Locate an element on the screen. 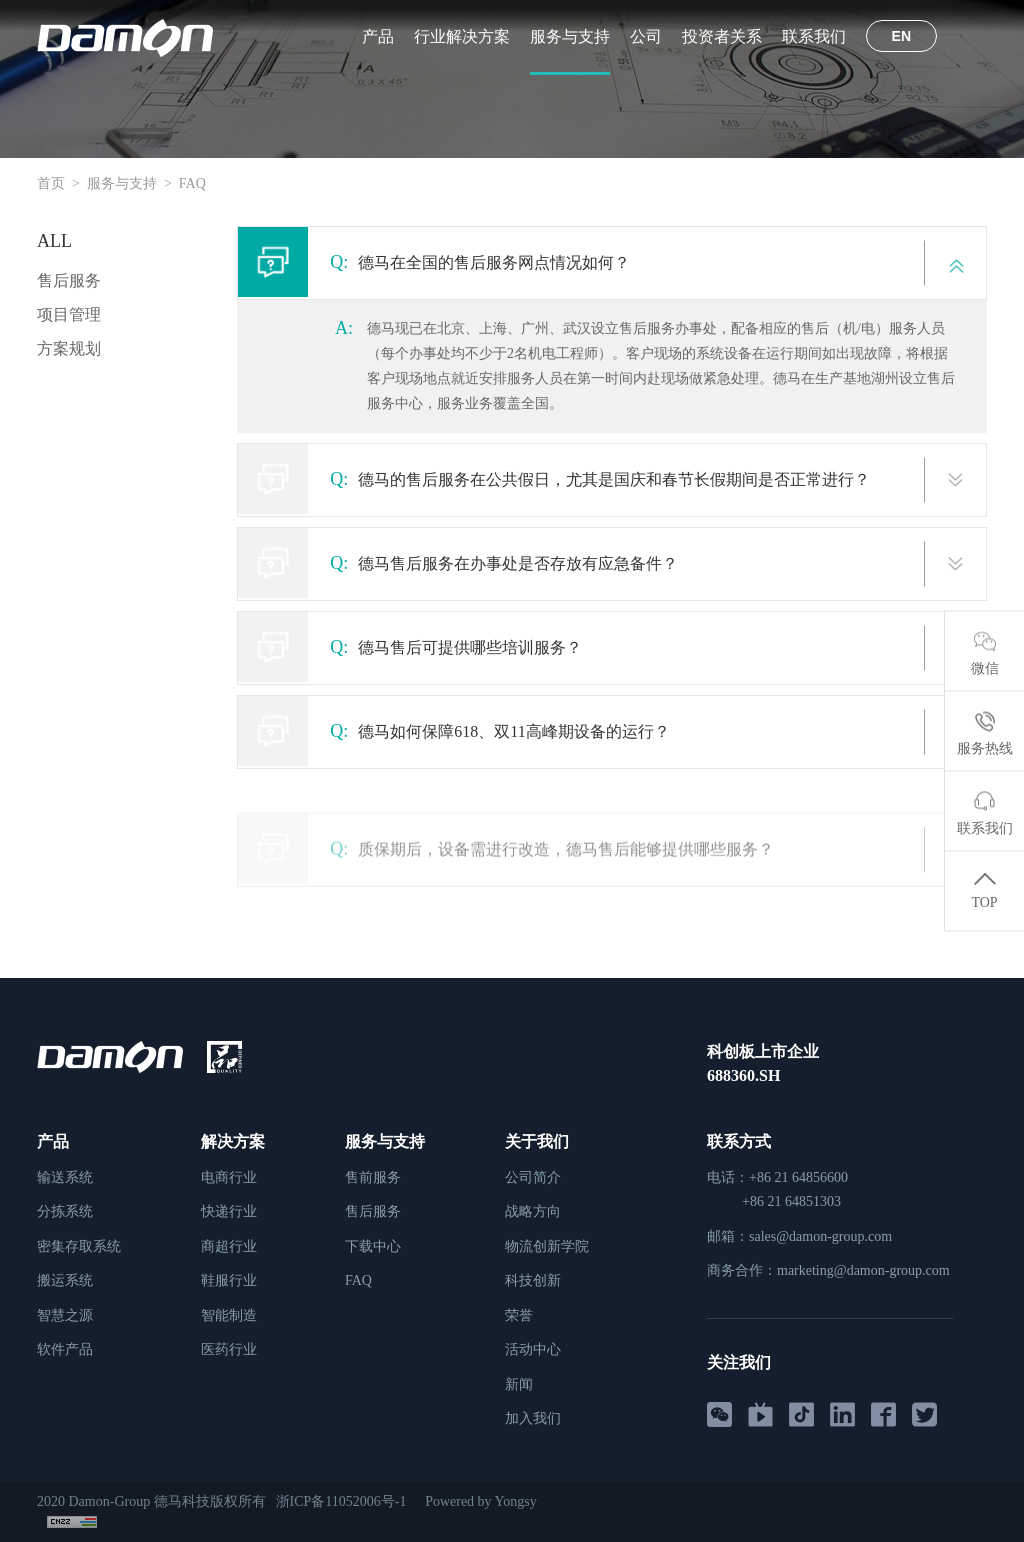 This screenshot has width=1024, height=1542. 医药行业 is located at coordinates (229, 1349).